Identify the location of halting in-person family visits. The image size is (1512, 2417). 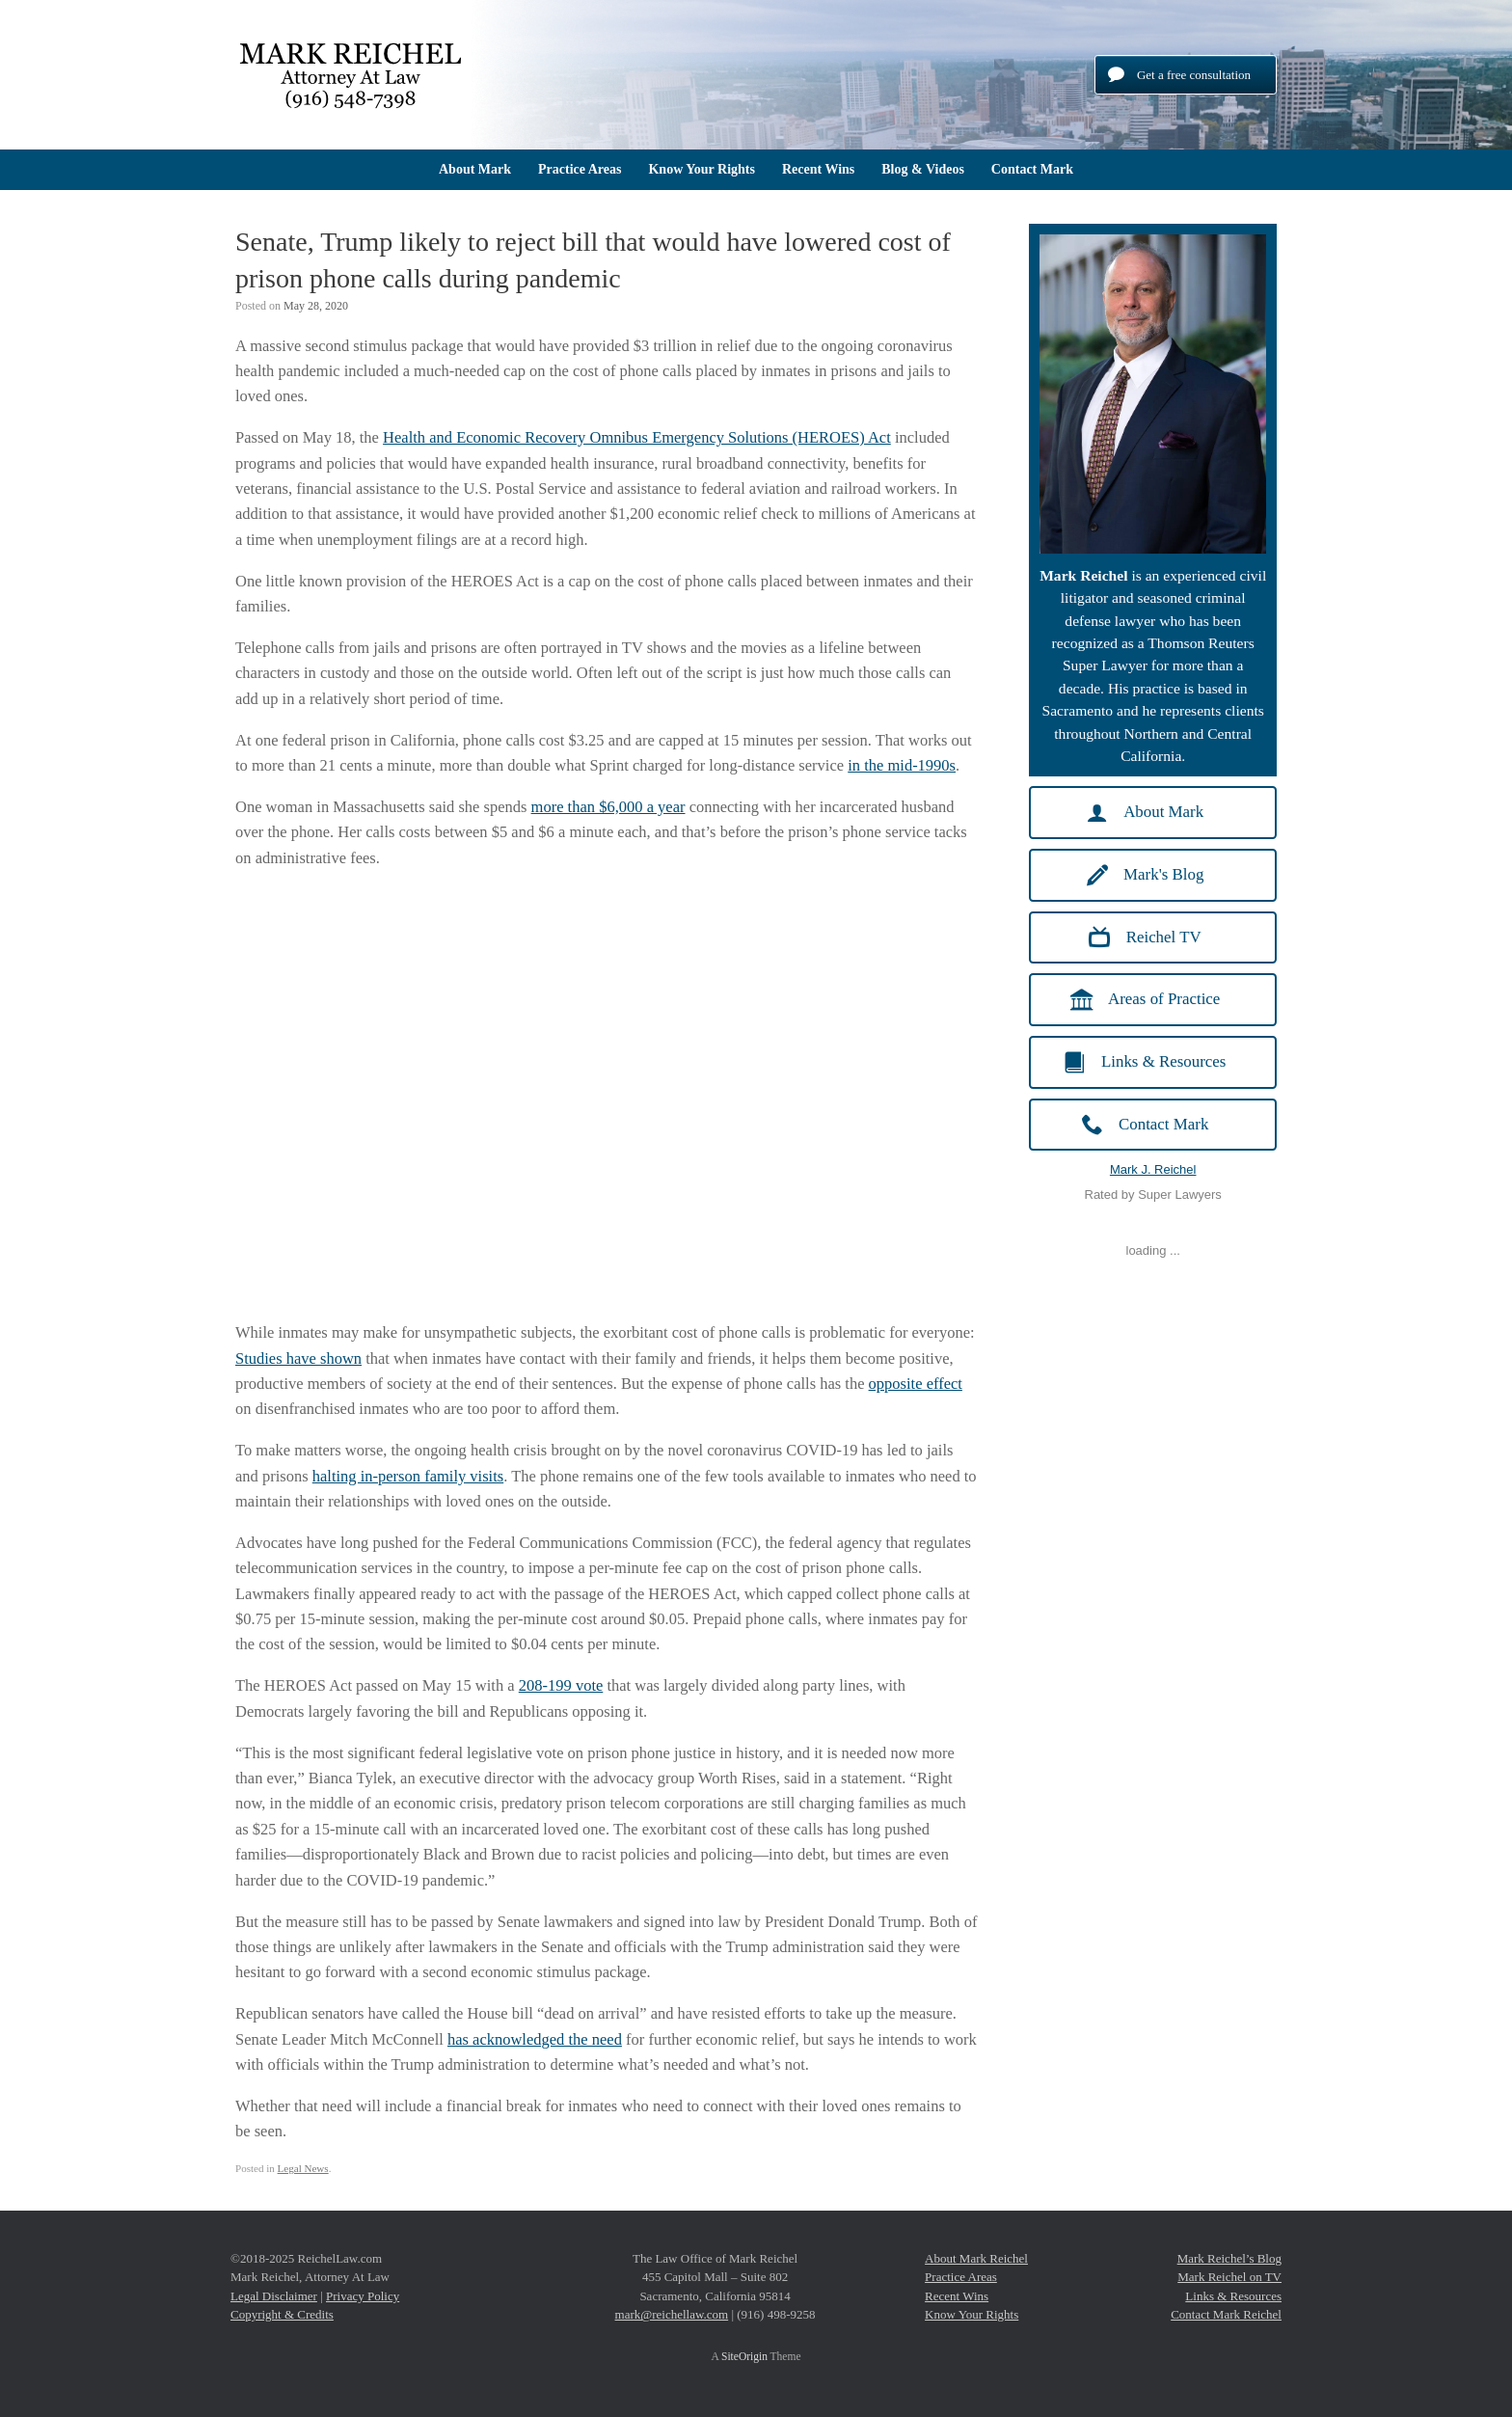
(407, 1476).